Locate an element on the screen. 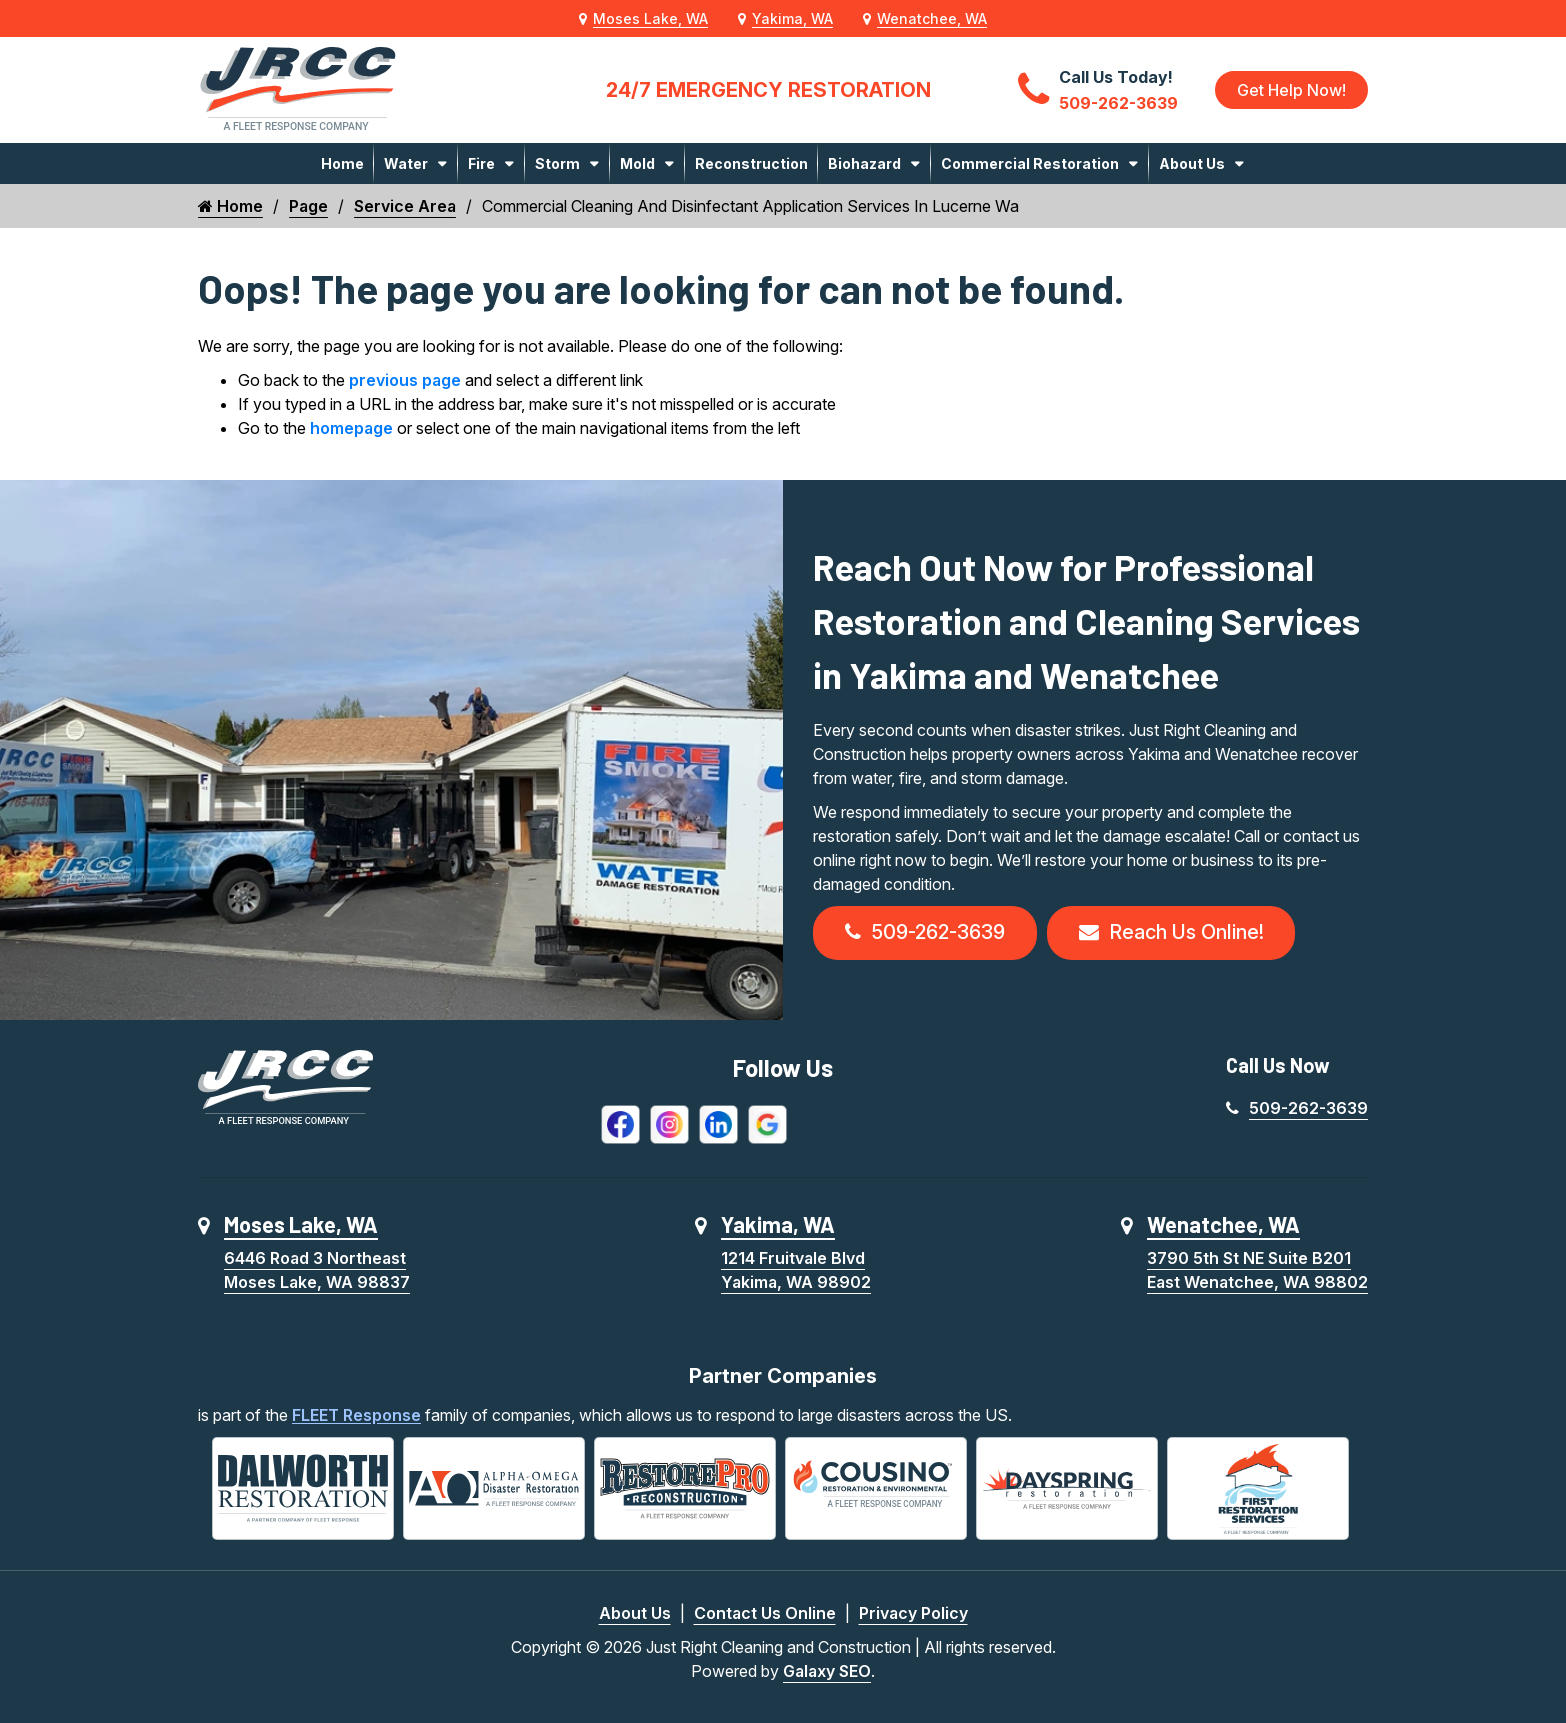 This screenshot has width=1566, height=1723. Privacy Policy is located at coordinates (913, 1613).